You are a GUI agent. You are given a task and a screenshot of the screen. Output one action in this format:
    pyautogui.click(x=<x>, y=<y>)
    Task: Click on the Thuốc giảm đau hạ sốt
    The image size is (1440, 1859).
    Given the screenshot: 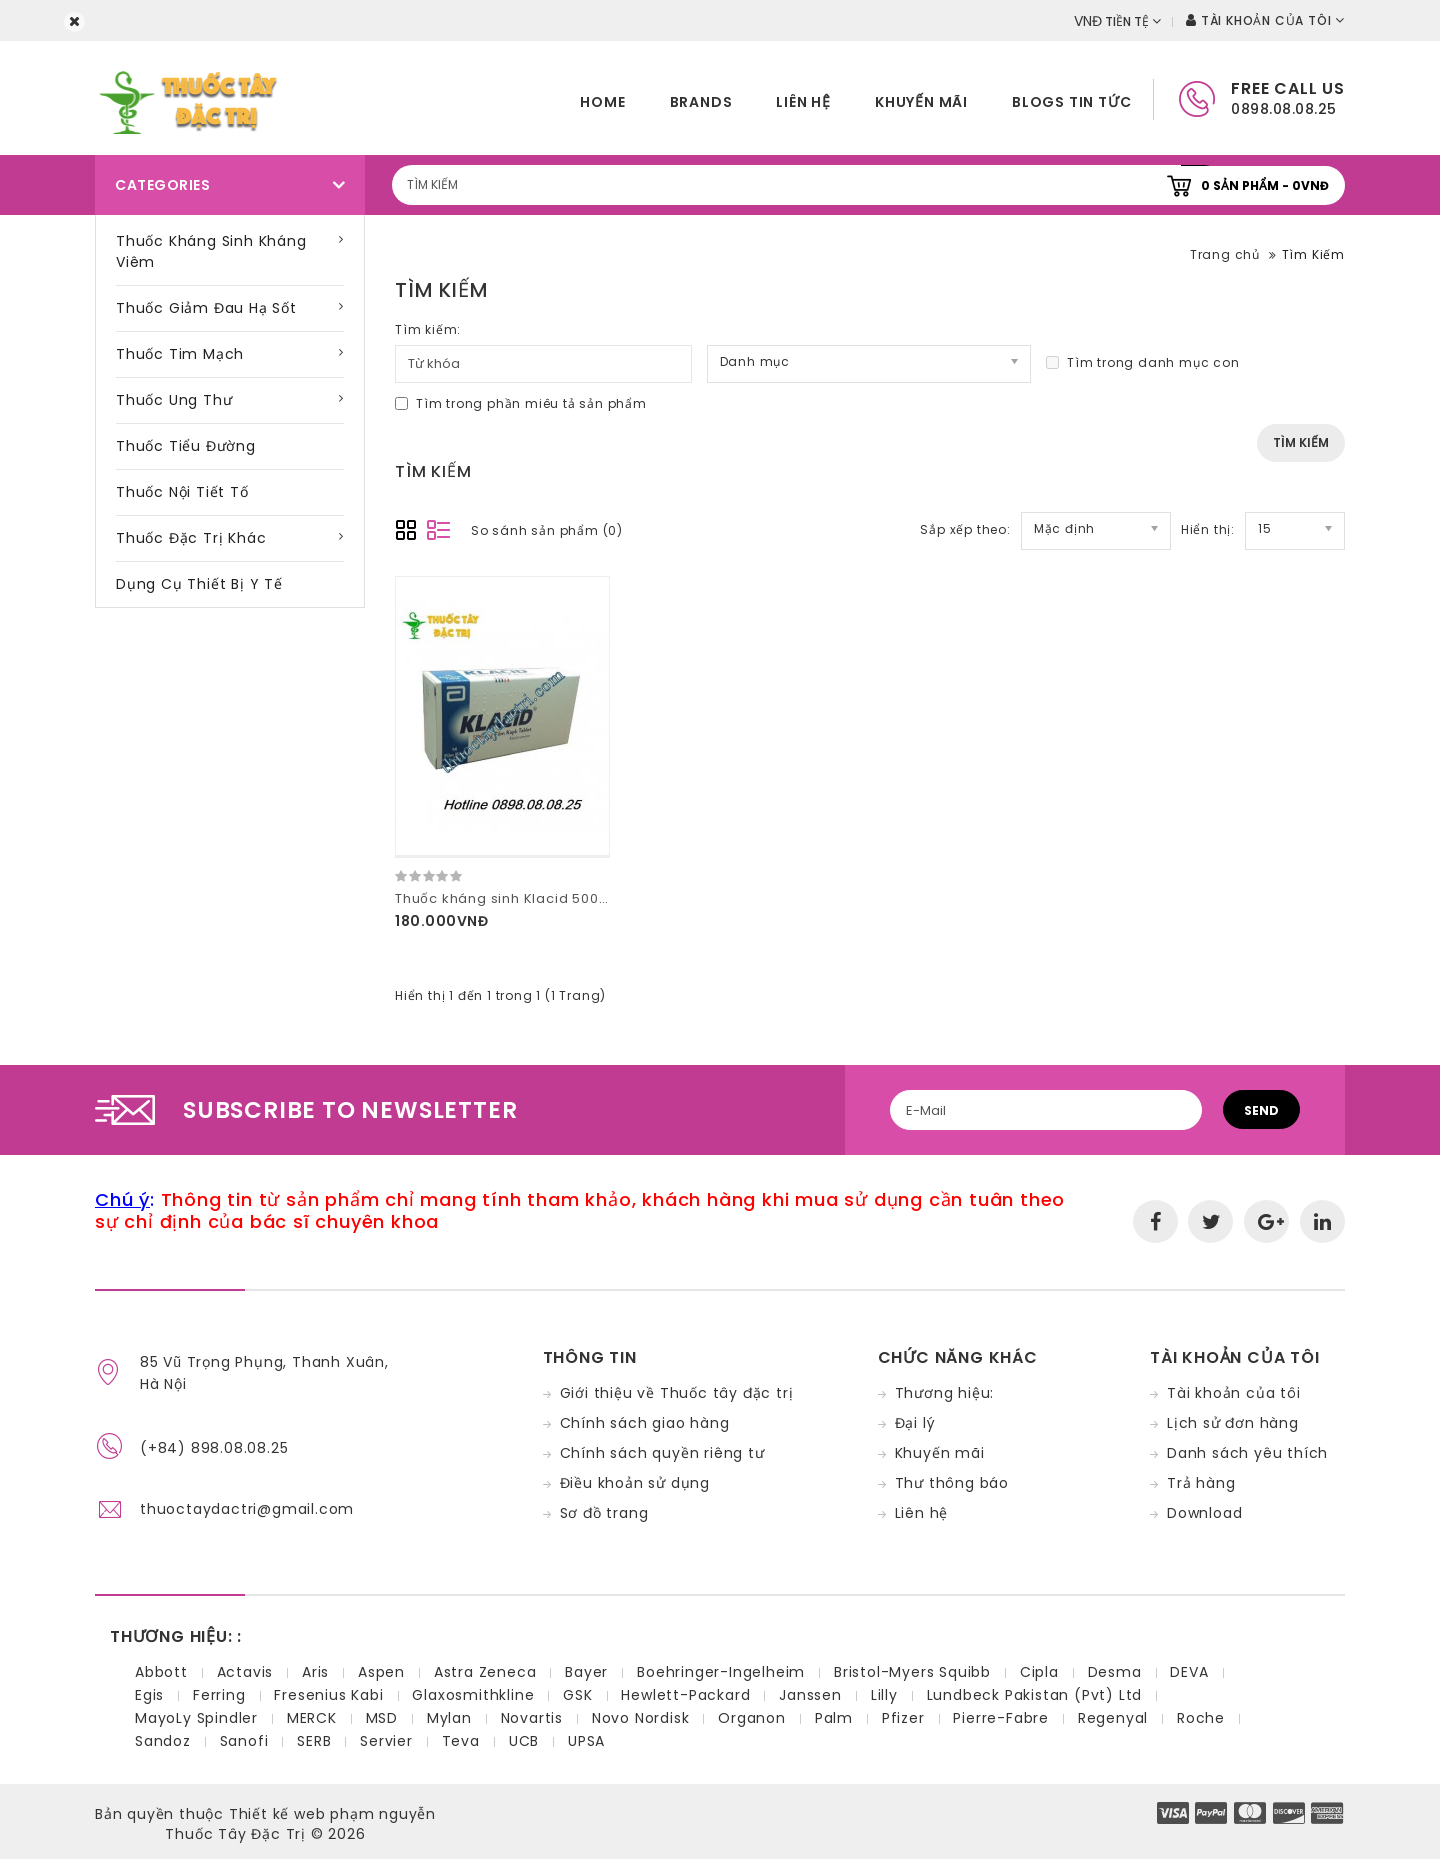 What is the action you would take?
    pyautogui.click(x=206, y=308)
    